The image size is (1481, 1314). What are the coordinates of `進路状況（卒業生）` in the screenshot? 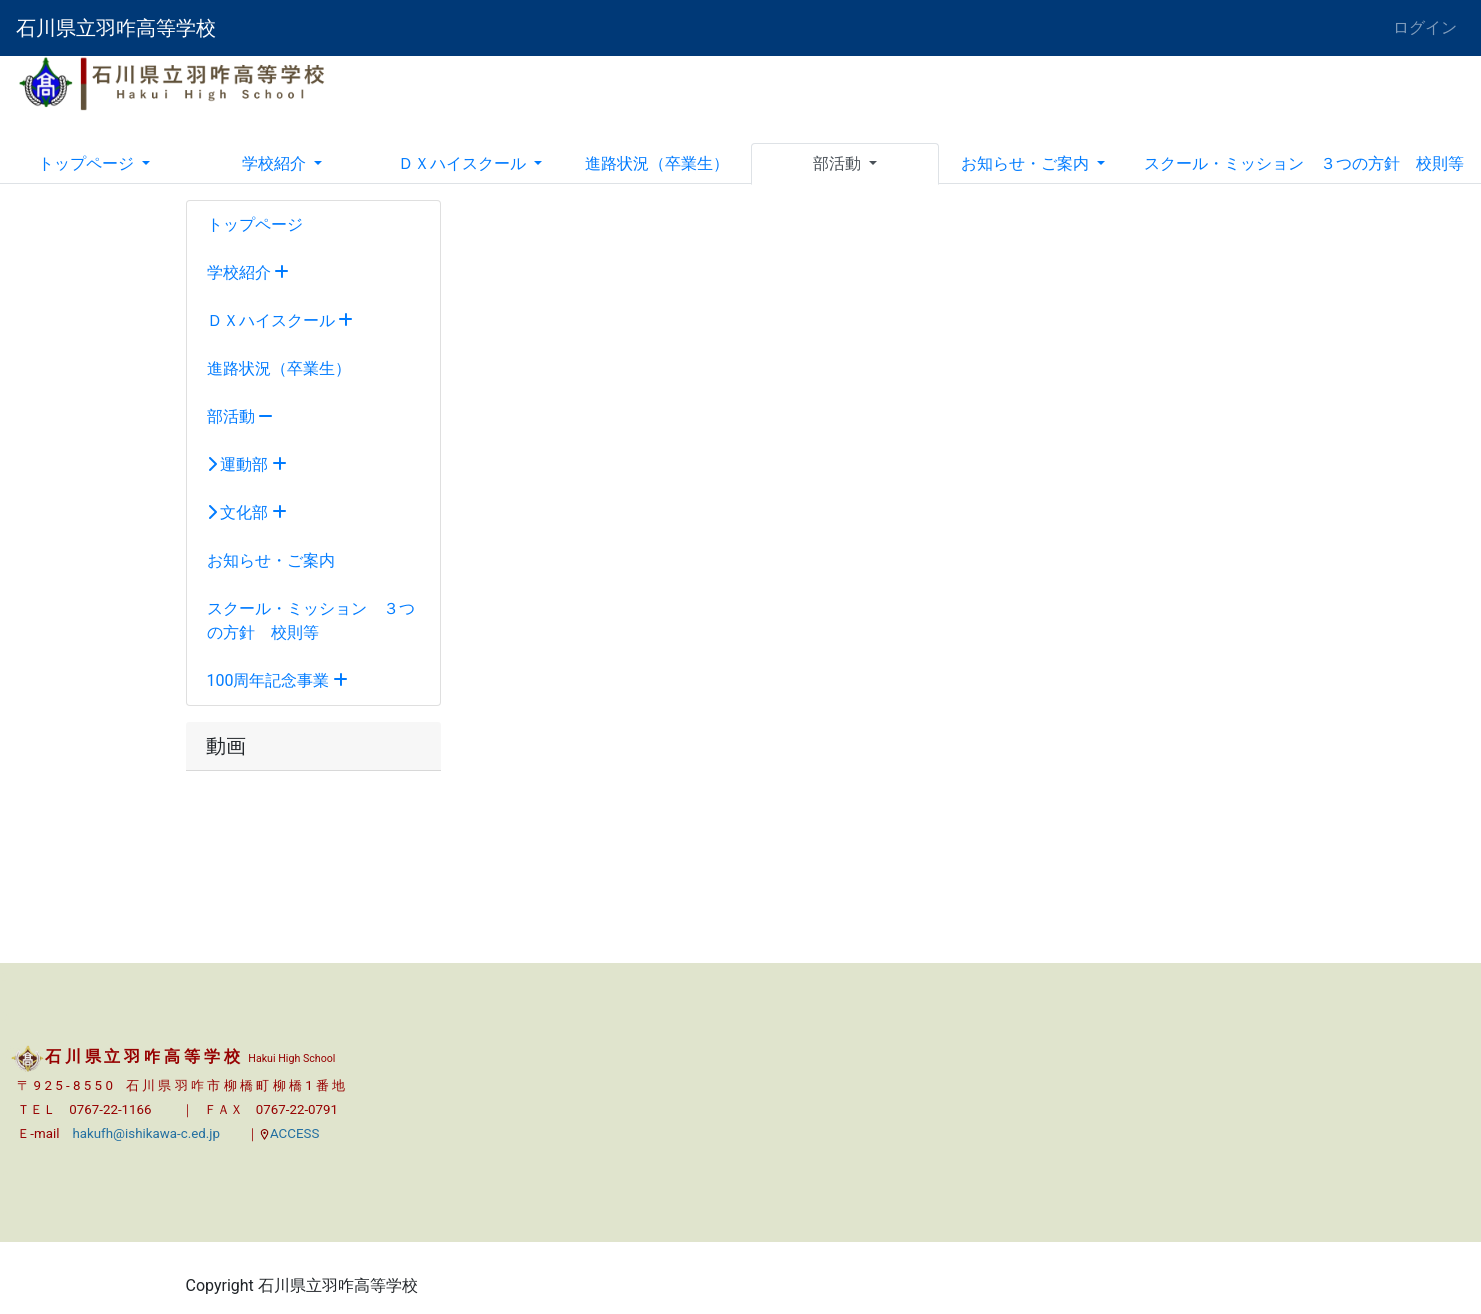 It's located at (657, 163).